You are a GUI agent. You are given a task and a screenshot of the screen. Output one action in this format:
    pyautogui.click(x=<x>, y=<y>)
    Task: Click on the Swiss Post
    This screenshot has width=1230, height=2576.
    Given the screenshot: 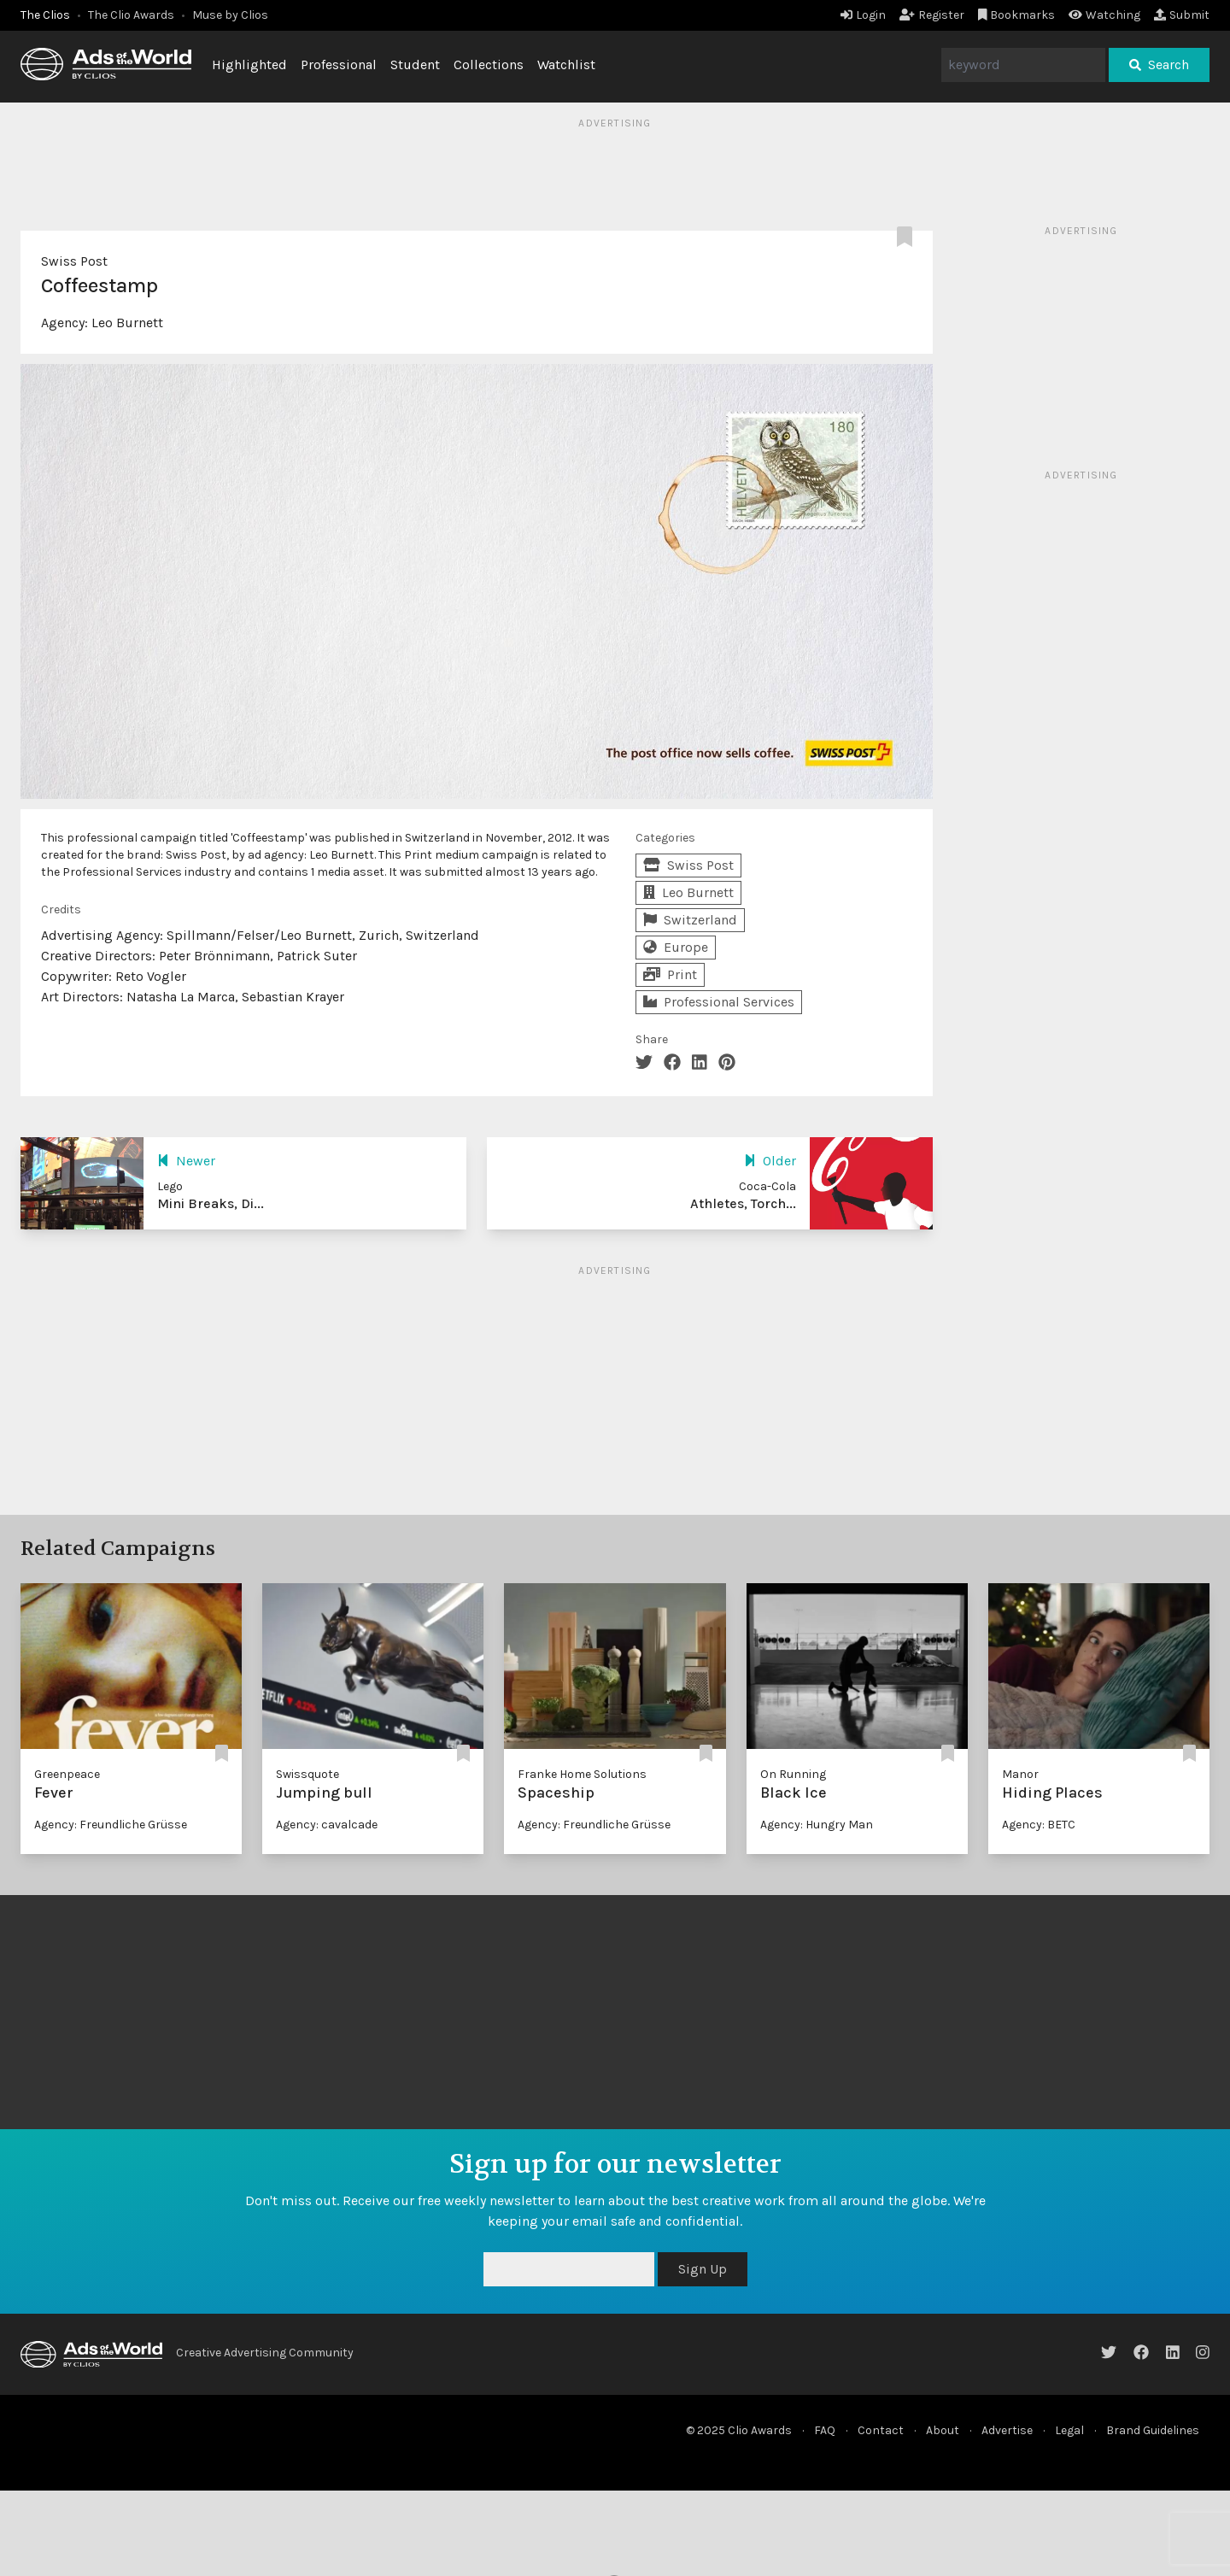 What is the action you would take?
    pyautogui.click(x=74, y=261)
    